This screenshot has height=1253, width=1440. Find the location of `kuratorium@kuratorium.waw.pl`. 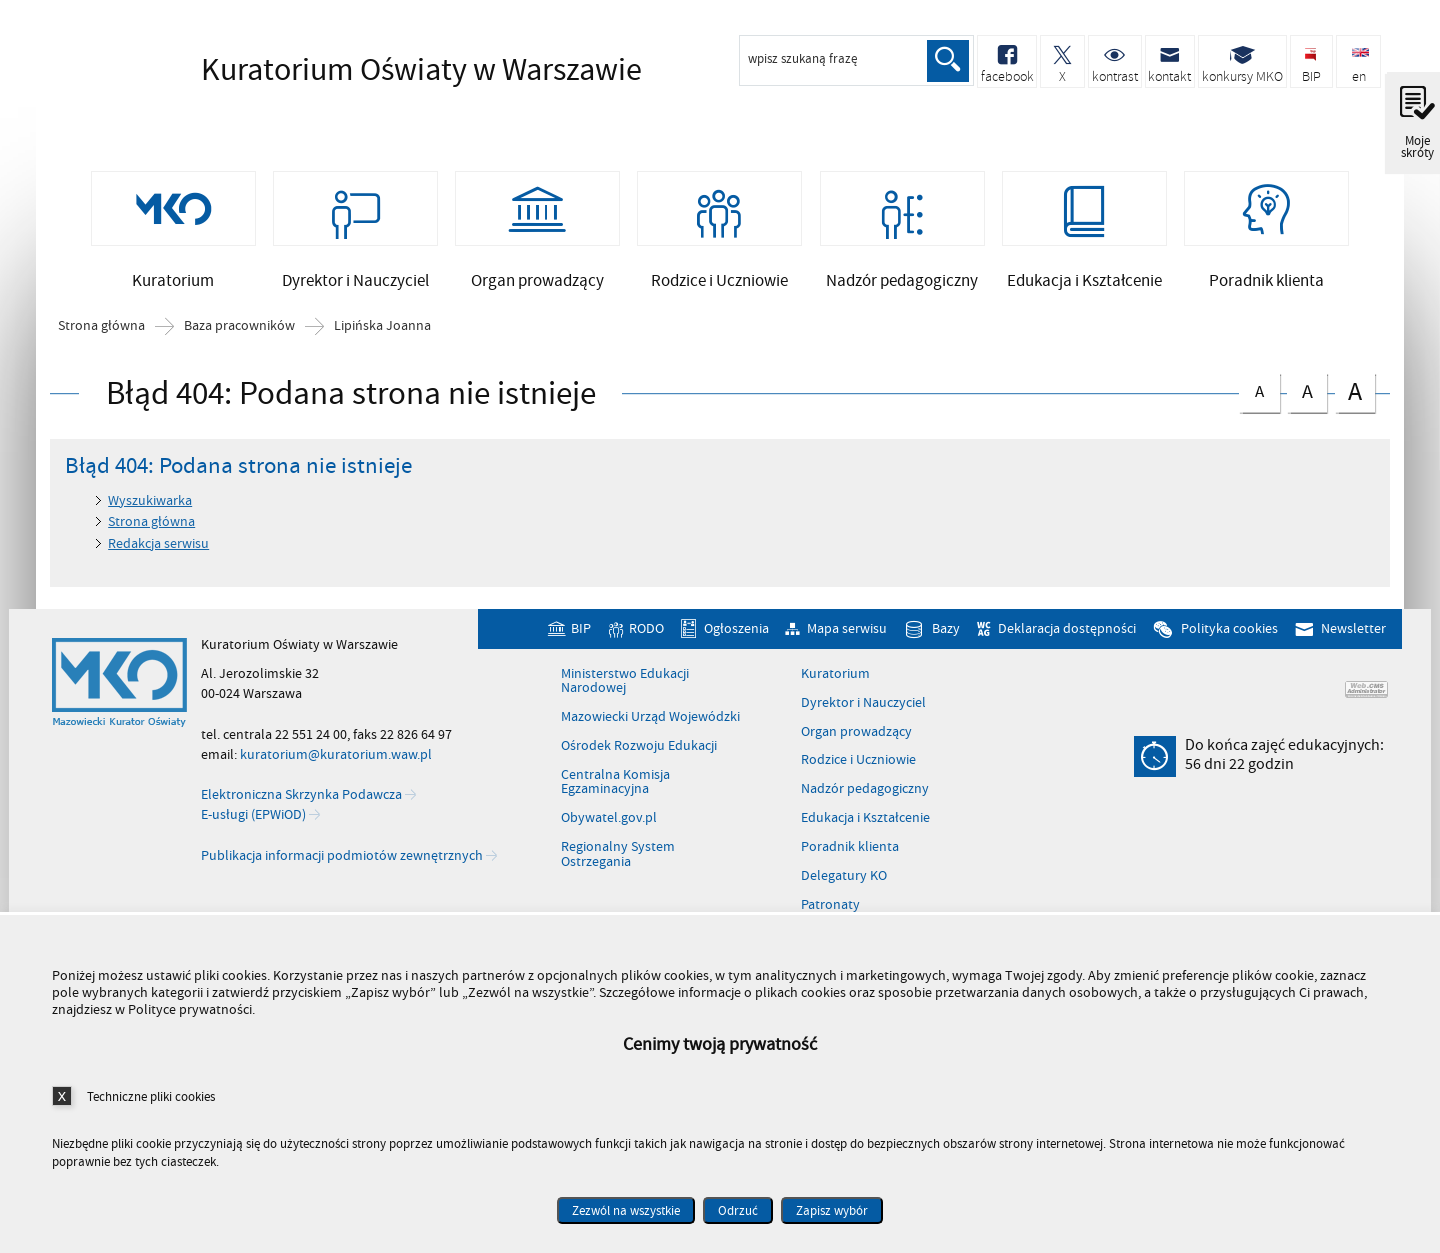

kuratorium@kuratorium.waw.pl is located at coordinates (336, 758).